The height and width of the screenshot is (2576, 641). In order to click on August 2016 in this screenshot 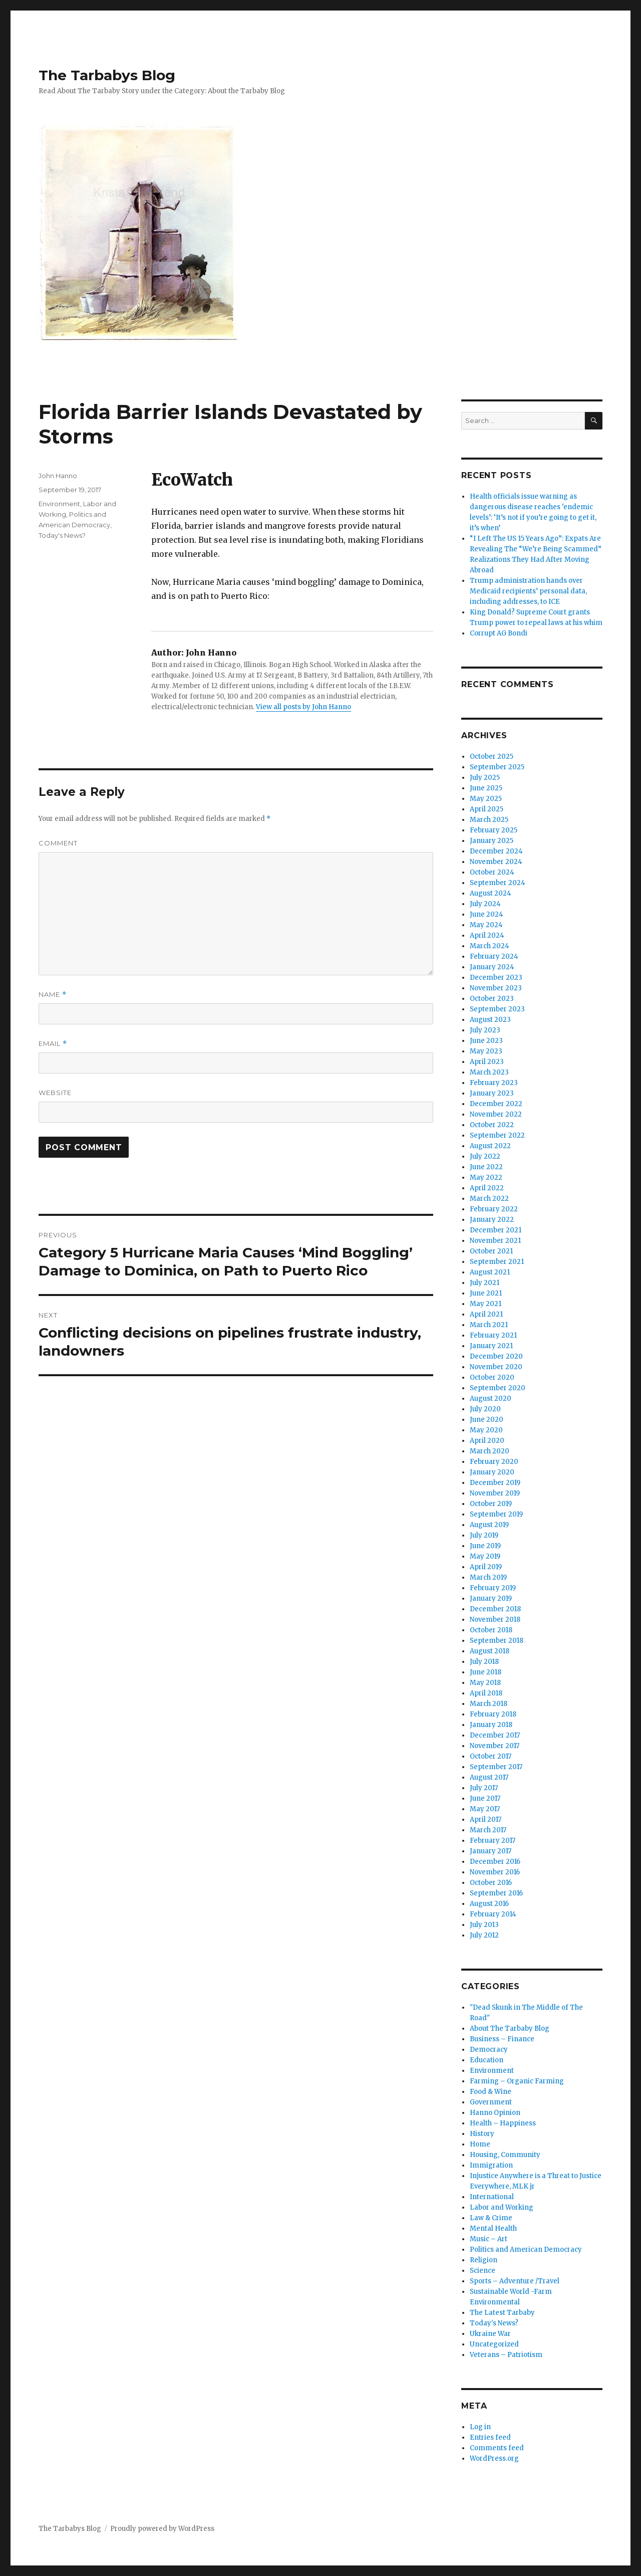, I will do `click(489, 1903)`.